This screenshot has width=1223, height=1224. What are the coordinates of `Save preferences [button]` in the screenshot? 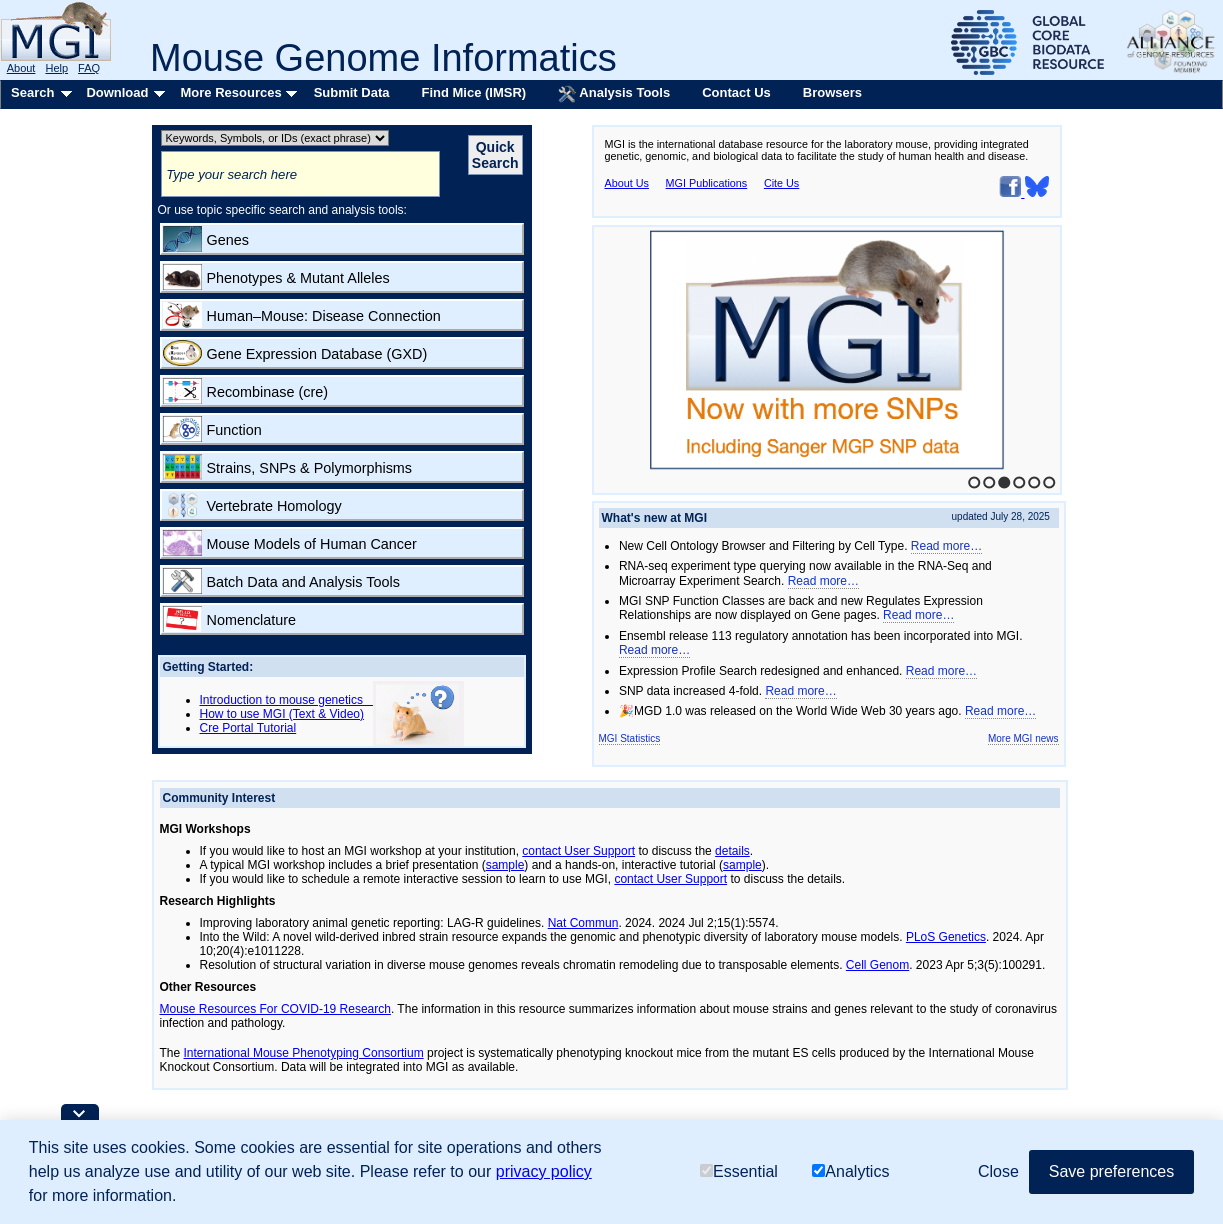 It's located at (1111, 1171).